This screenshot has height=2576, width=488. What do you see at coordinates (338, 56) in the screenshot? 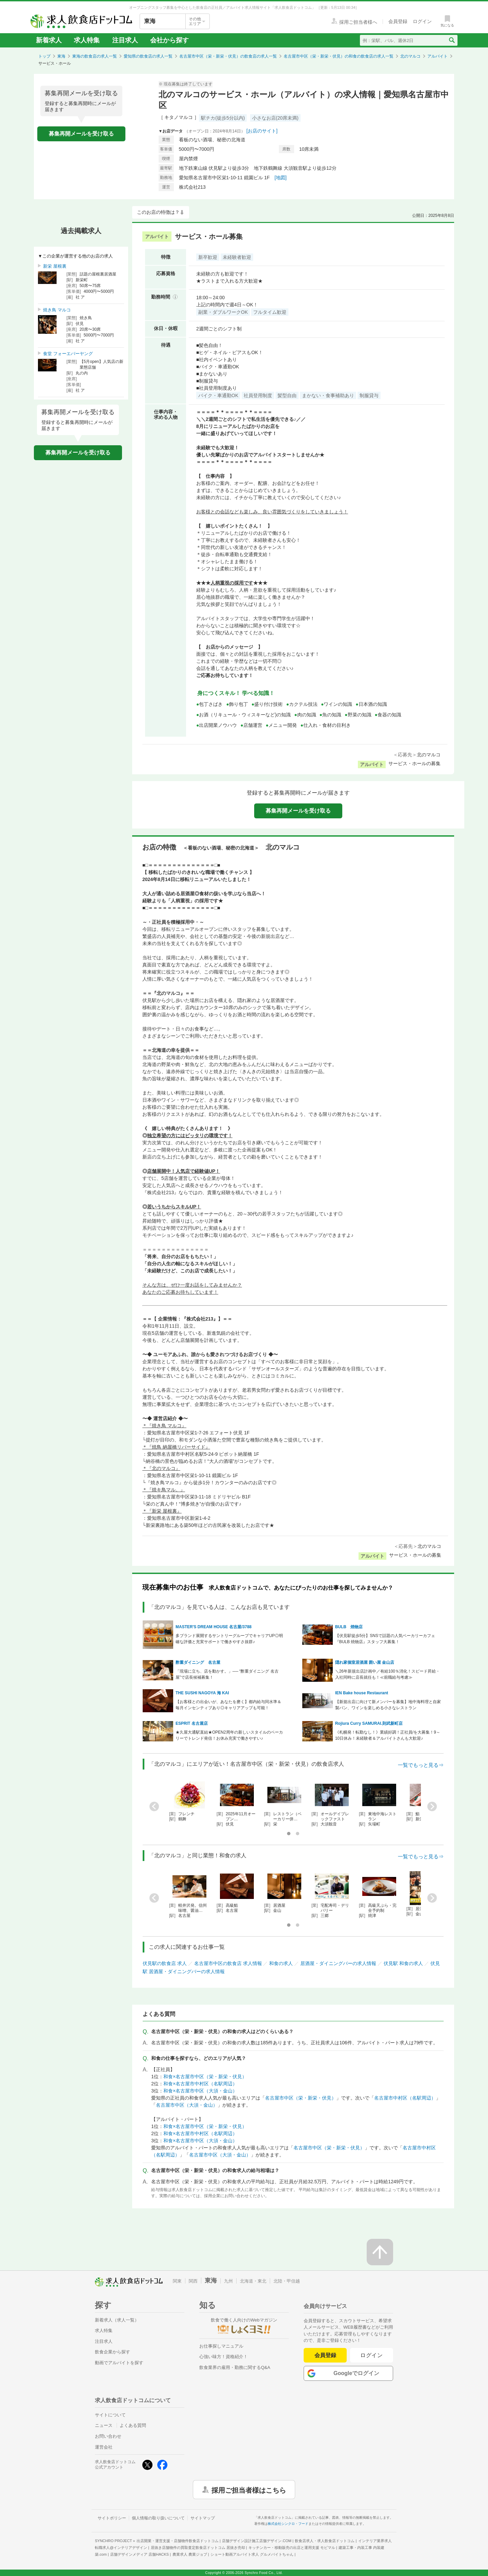
I see `名古屋市中区（栄・新栄・伏見）の和食の飲食店の求人一覧` at bounding box center [338, 56].